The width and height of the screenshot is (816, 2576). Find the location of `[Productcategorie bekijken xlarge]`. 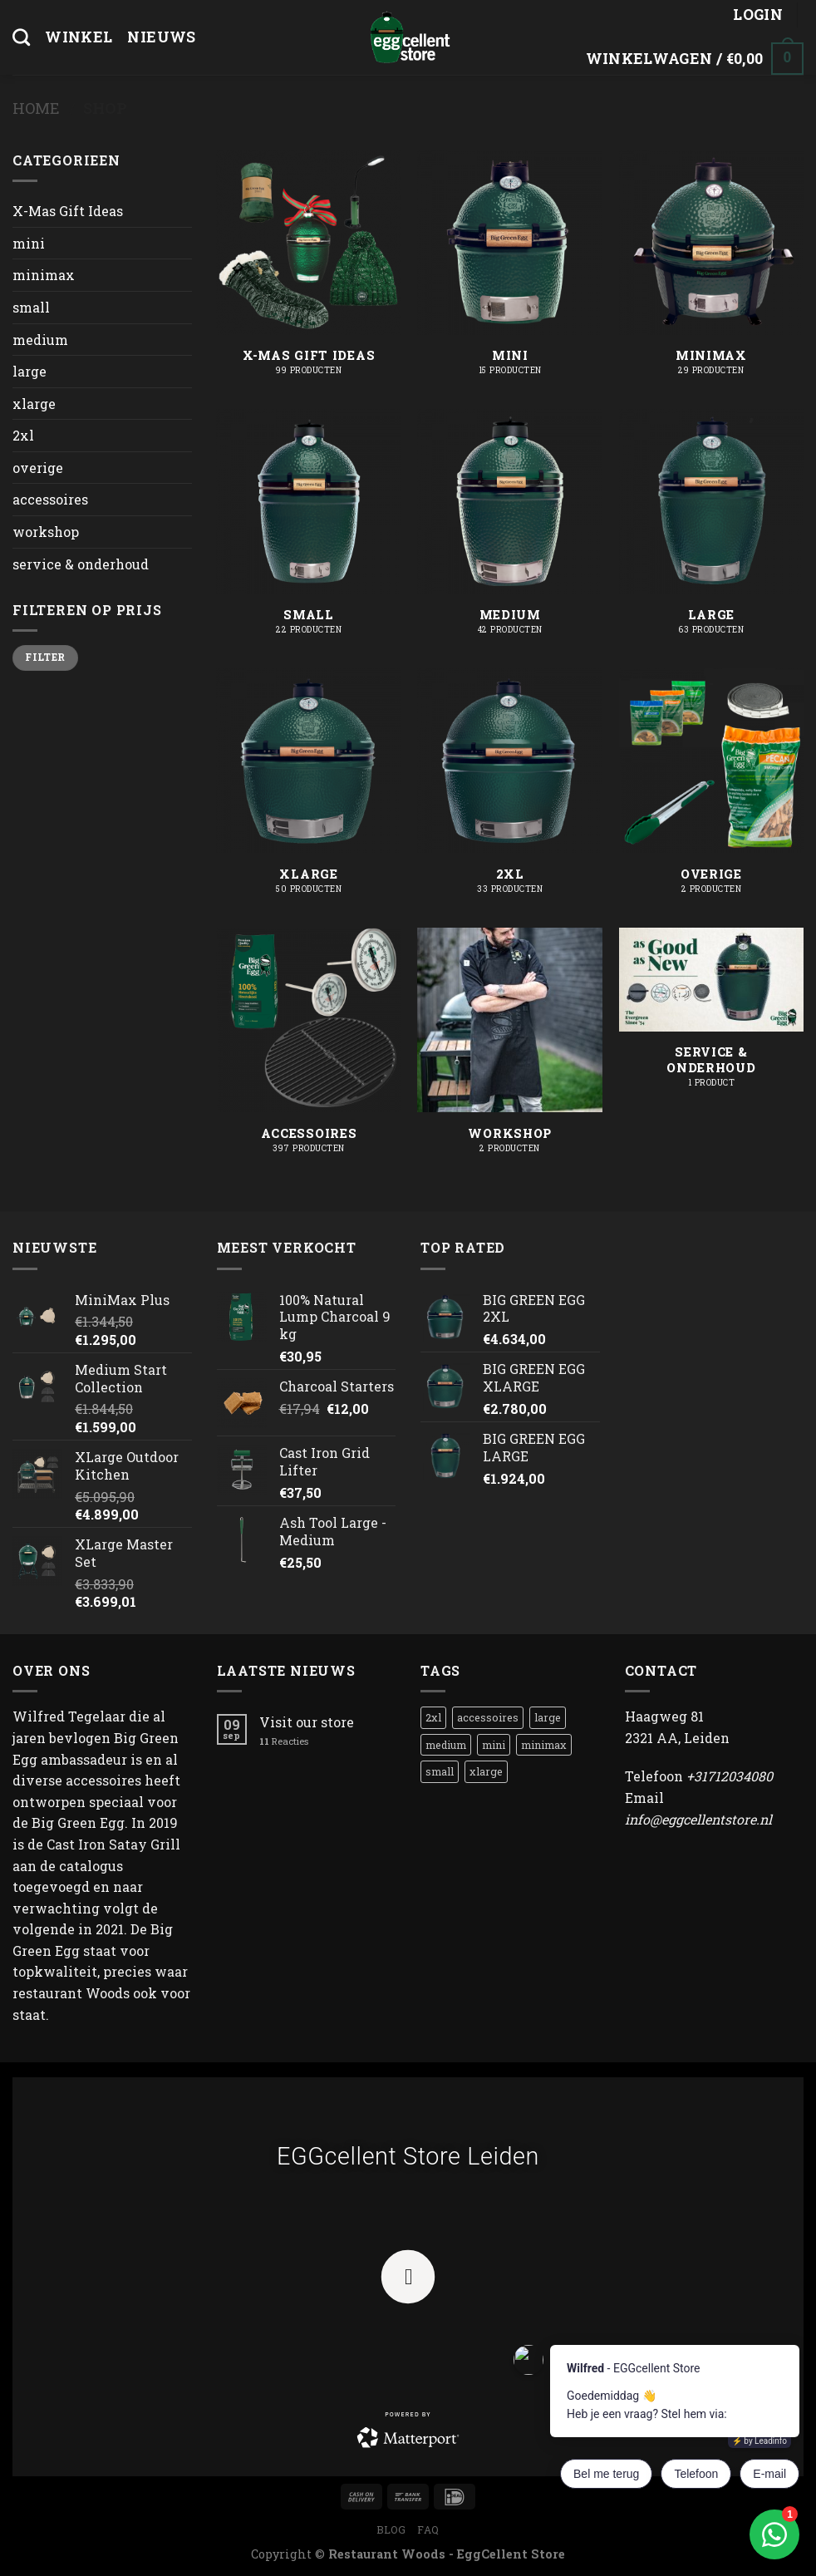

[Productcategorie bekijken xlarge] is located at coordinates (308, 789).